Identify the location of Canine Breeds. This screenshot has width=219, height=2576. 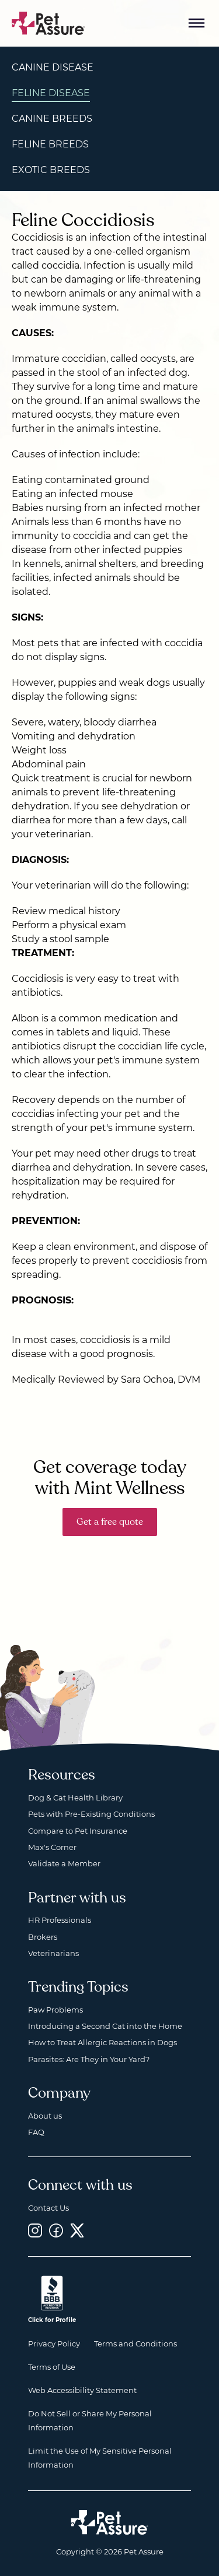
(52, 118).